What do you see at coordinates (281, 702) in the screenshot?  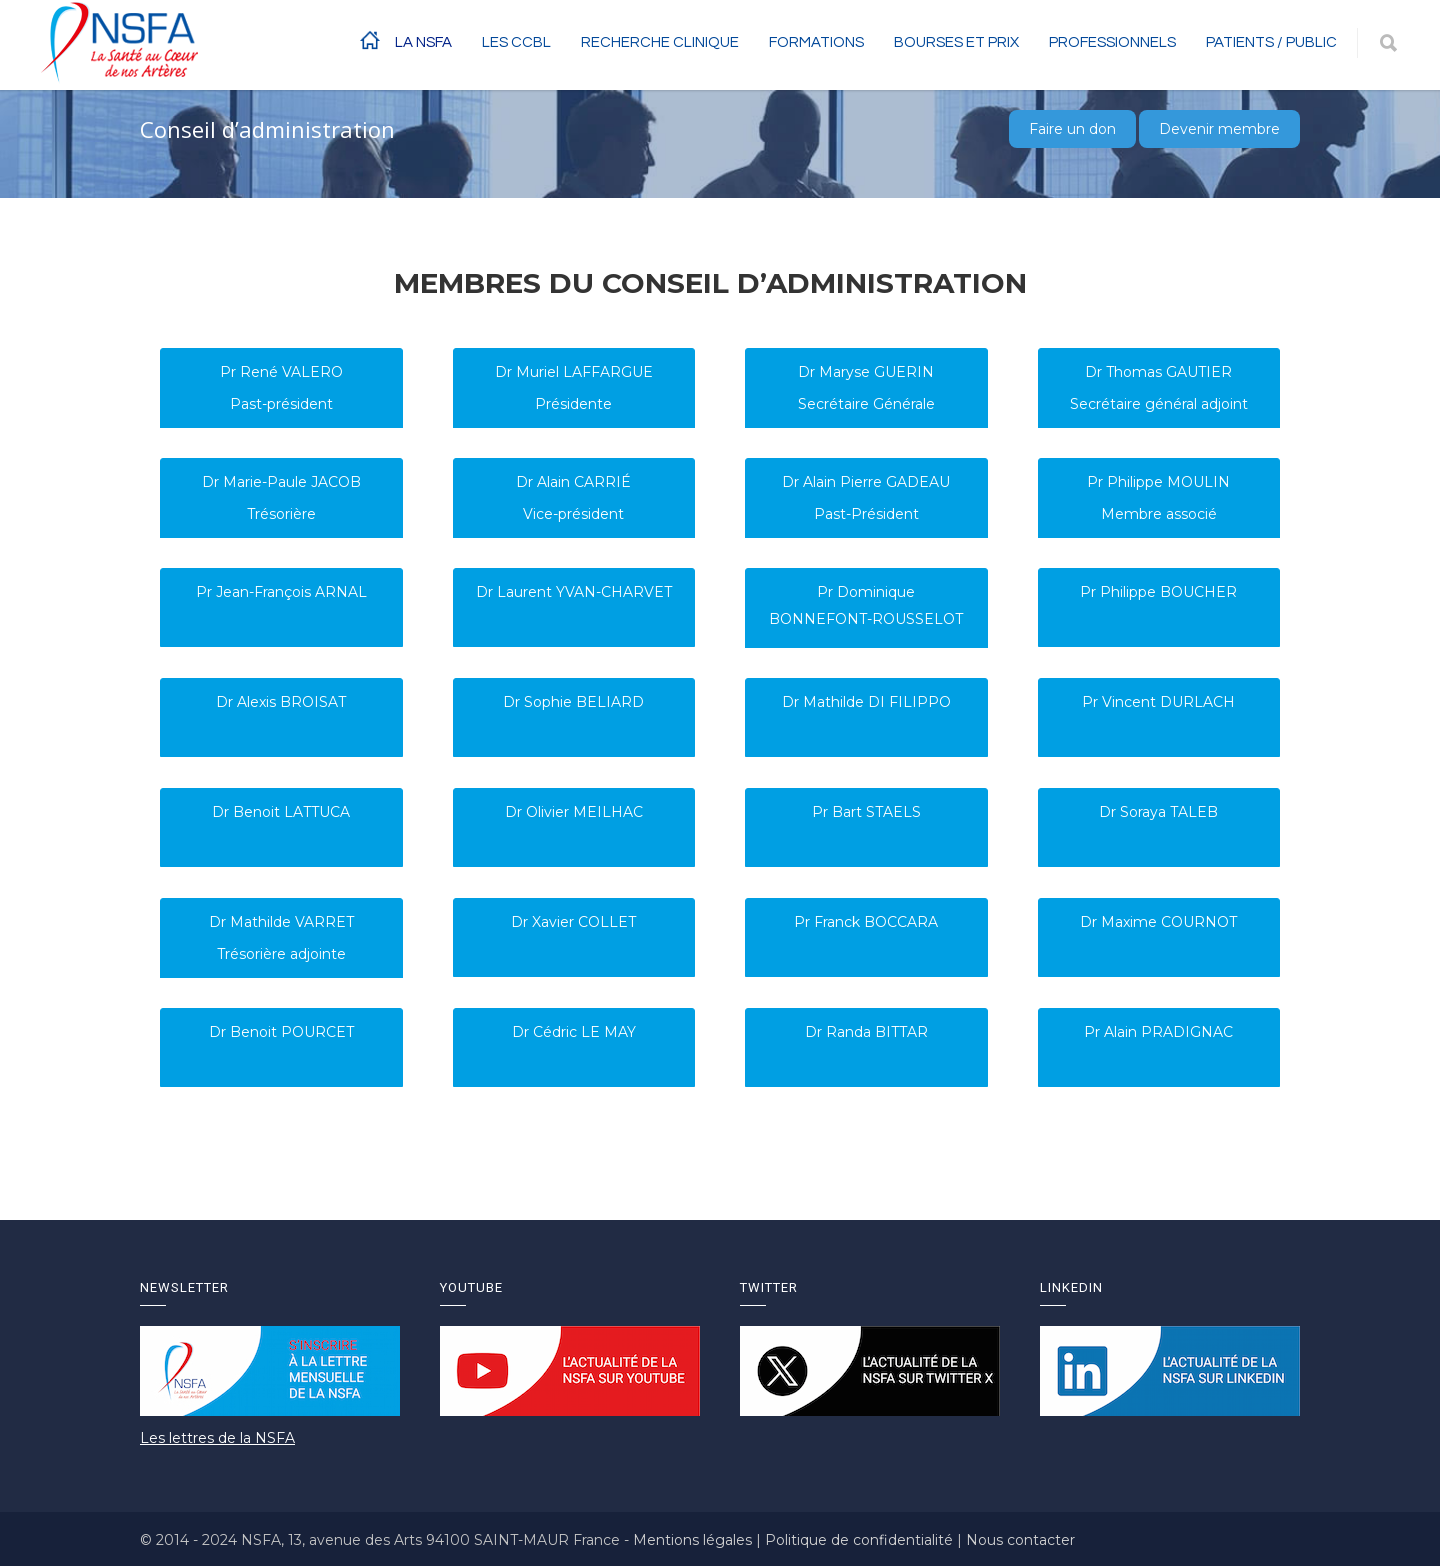 I see `Dr Alexis BROISAT` at bounding box center [281, 702].